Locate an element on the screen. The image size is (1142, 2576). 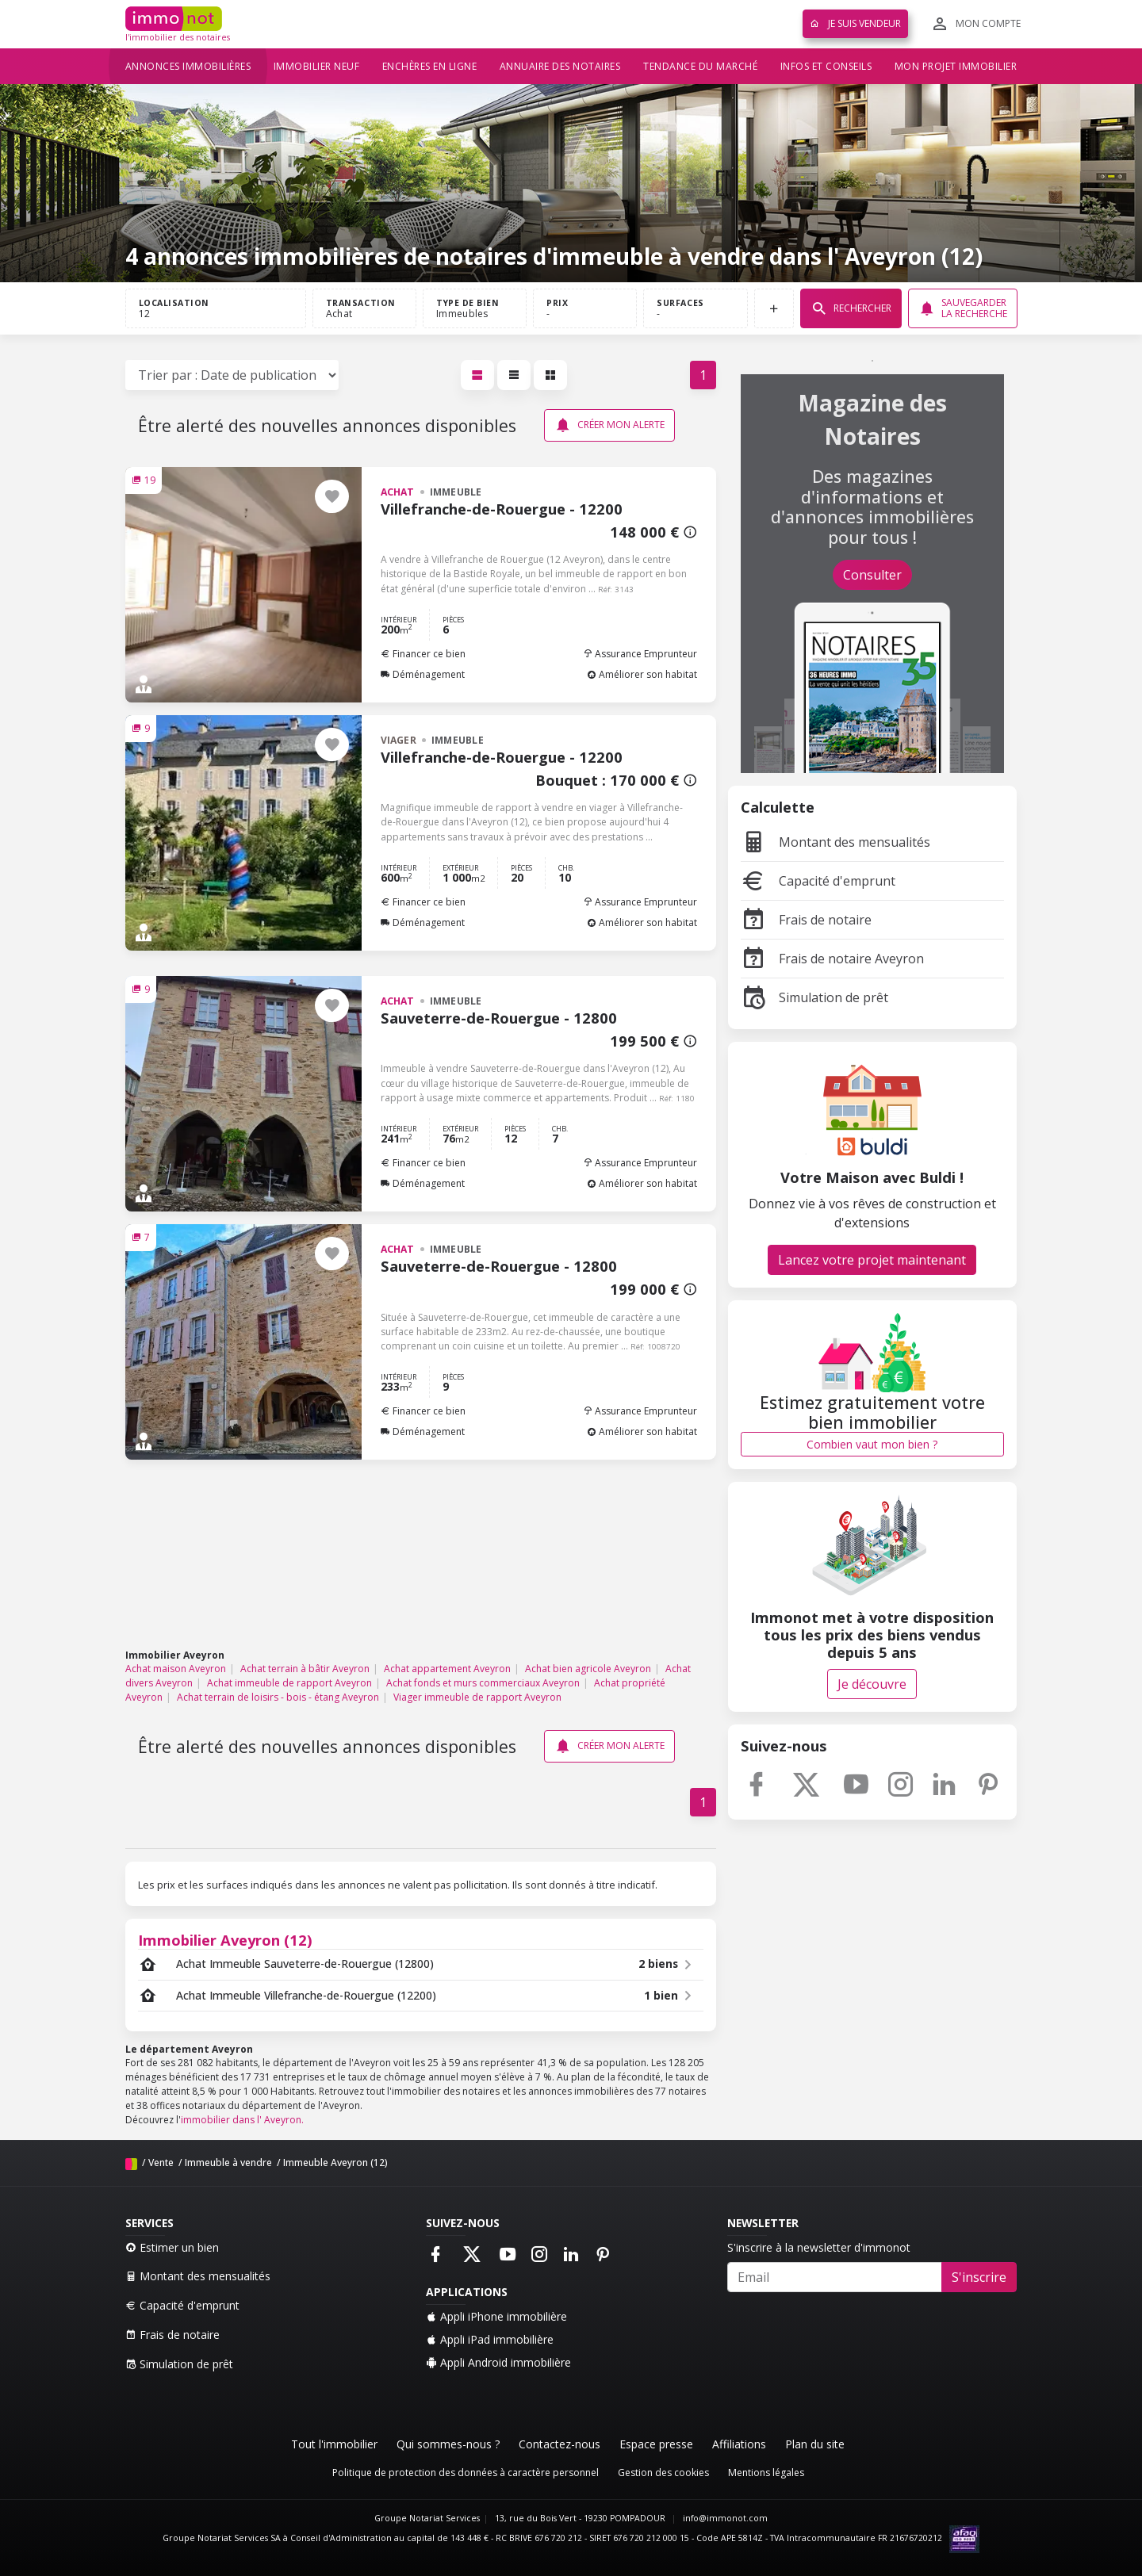
Immeuble Aveyron (12) is located at coordinates (335, 2162).